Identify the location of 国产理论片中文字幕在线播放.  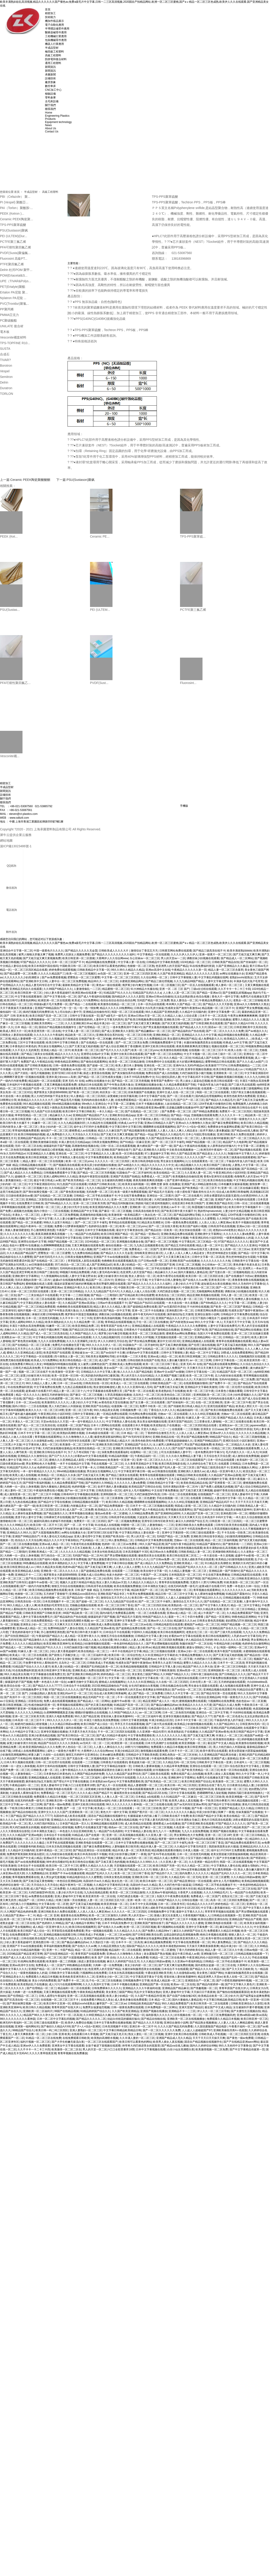
(70, 1781).